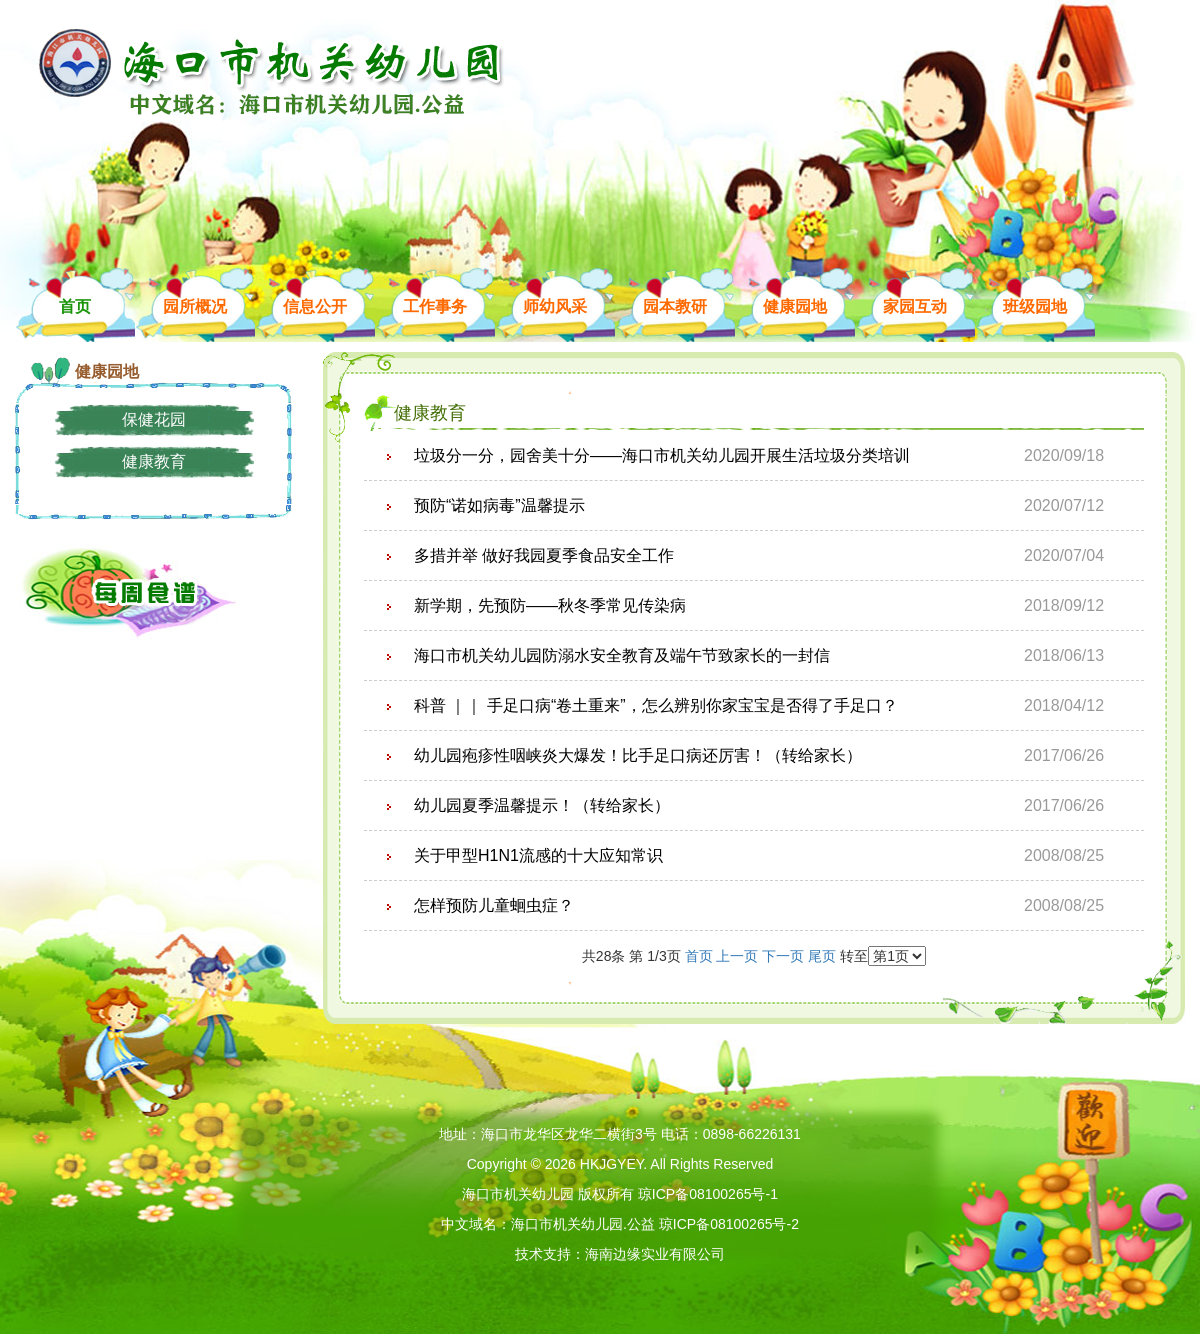 This screenshot has height=1334, width=1200. Describe the element at coordinates (435, 306) in the screenshot. I see `工作事务` at that location.